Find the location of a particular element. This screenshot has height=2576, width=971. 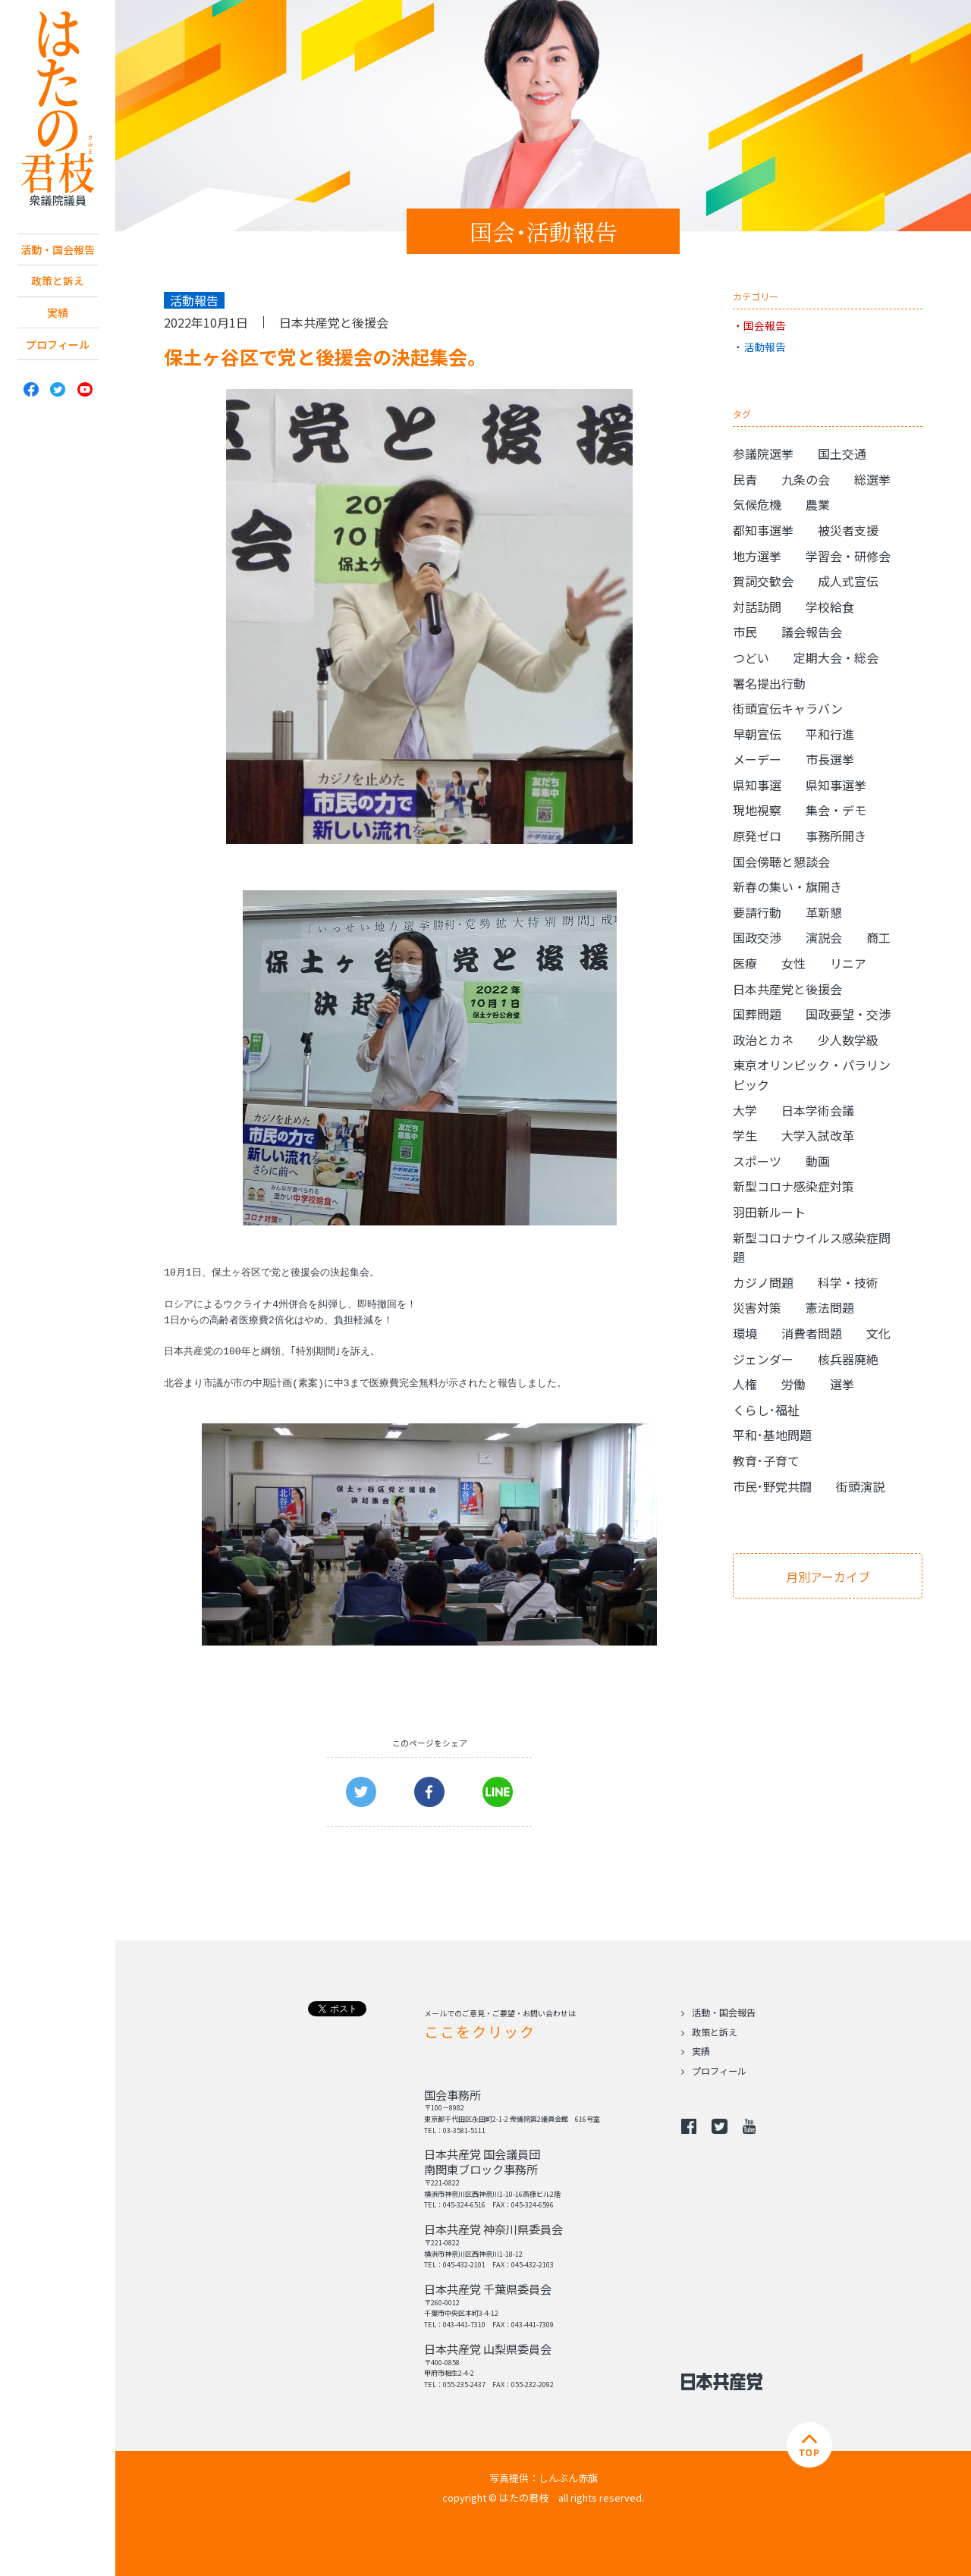

政策と訴え is located at coordinates (57, 303).